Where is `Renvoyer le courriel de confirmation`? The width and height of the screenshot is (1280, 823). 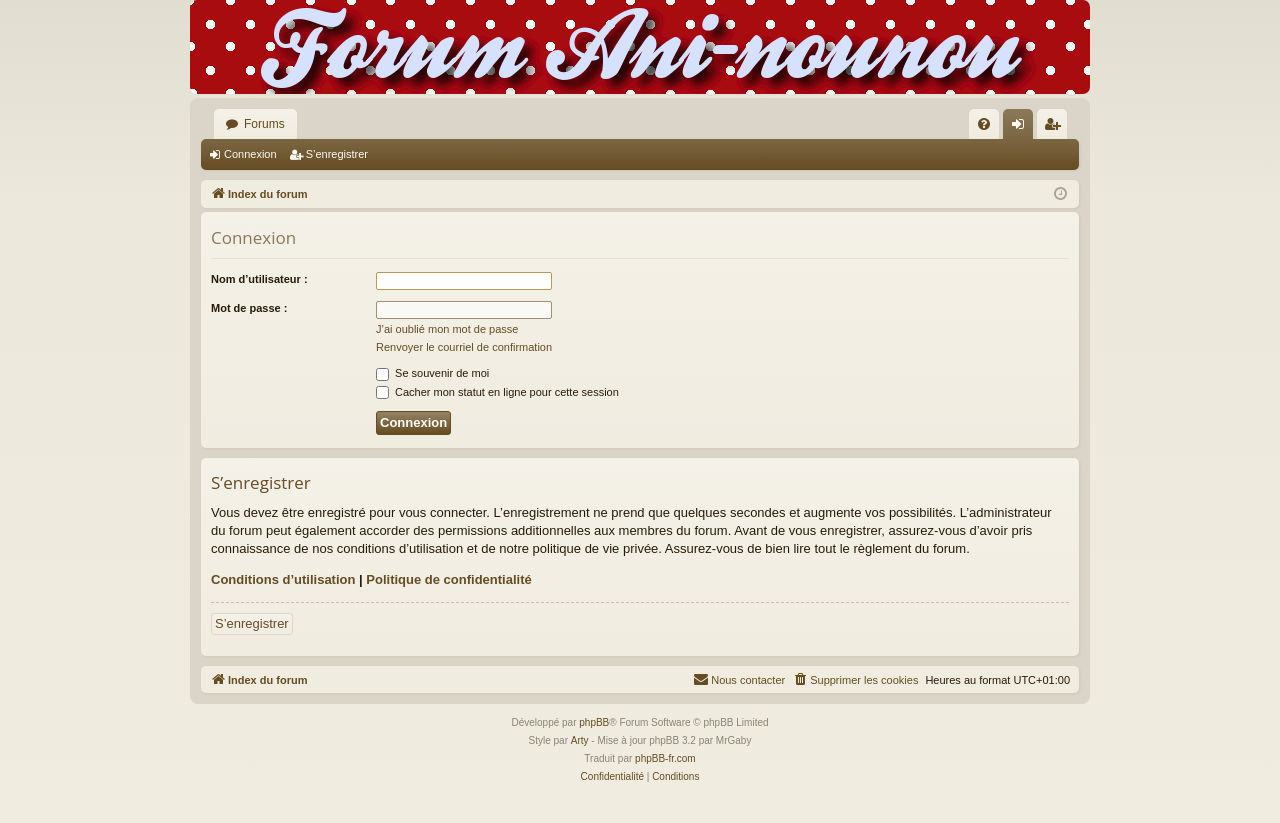
Renvoyer le courriel de confirmation is located at coordinates (464, 347).